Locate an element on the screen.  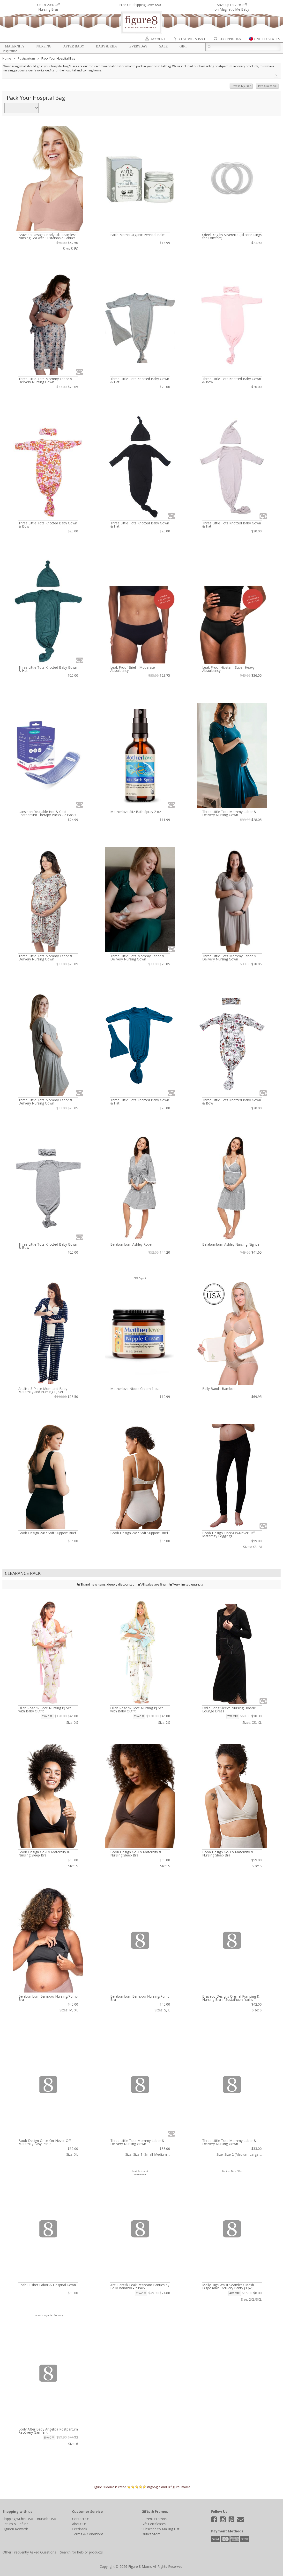
Belabumbum Ashley Robe is located at coordinates (131, 1244).